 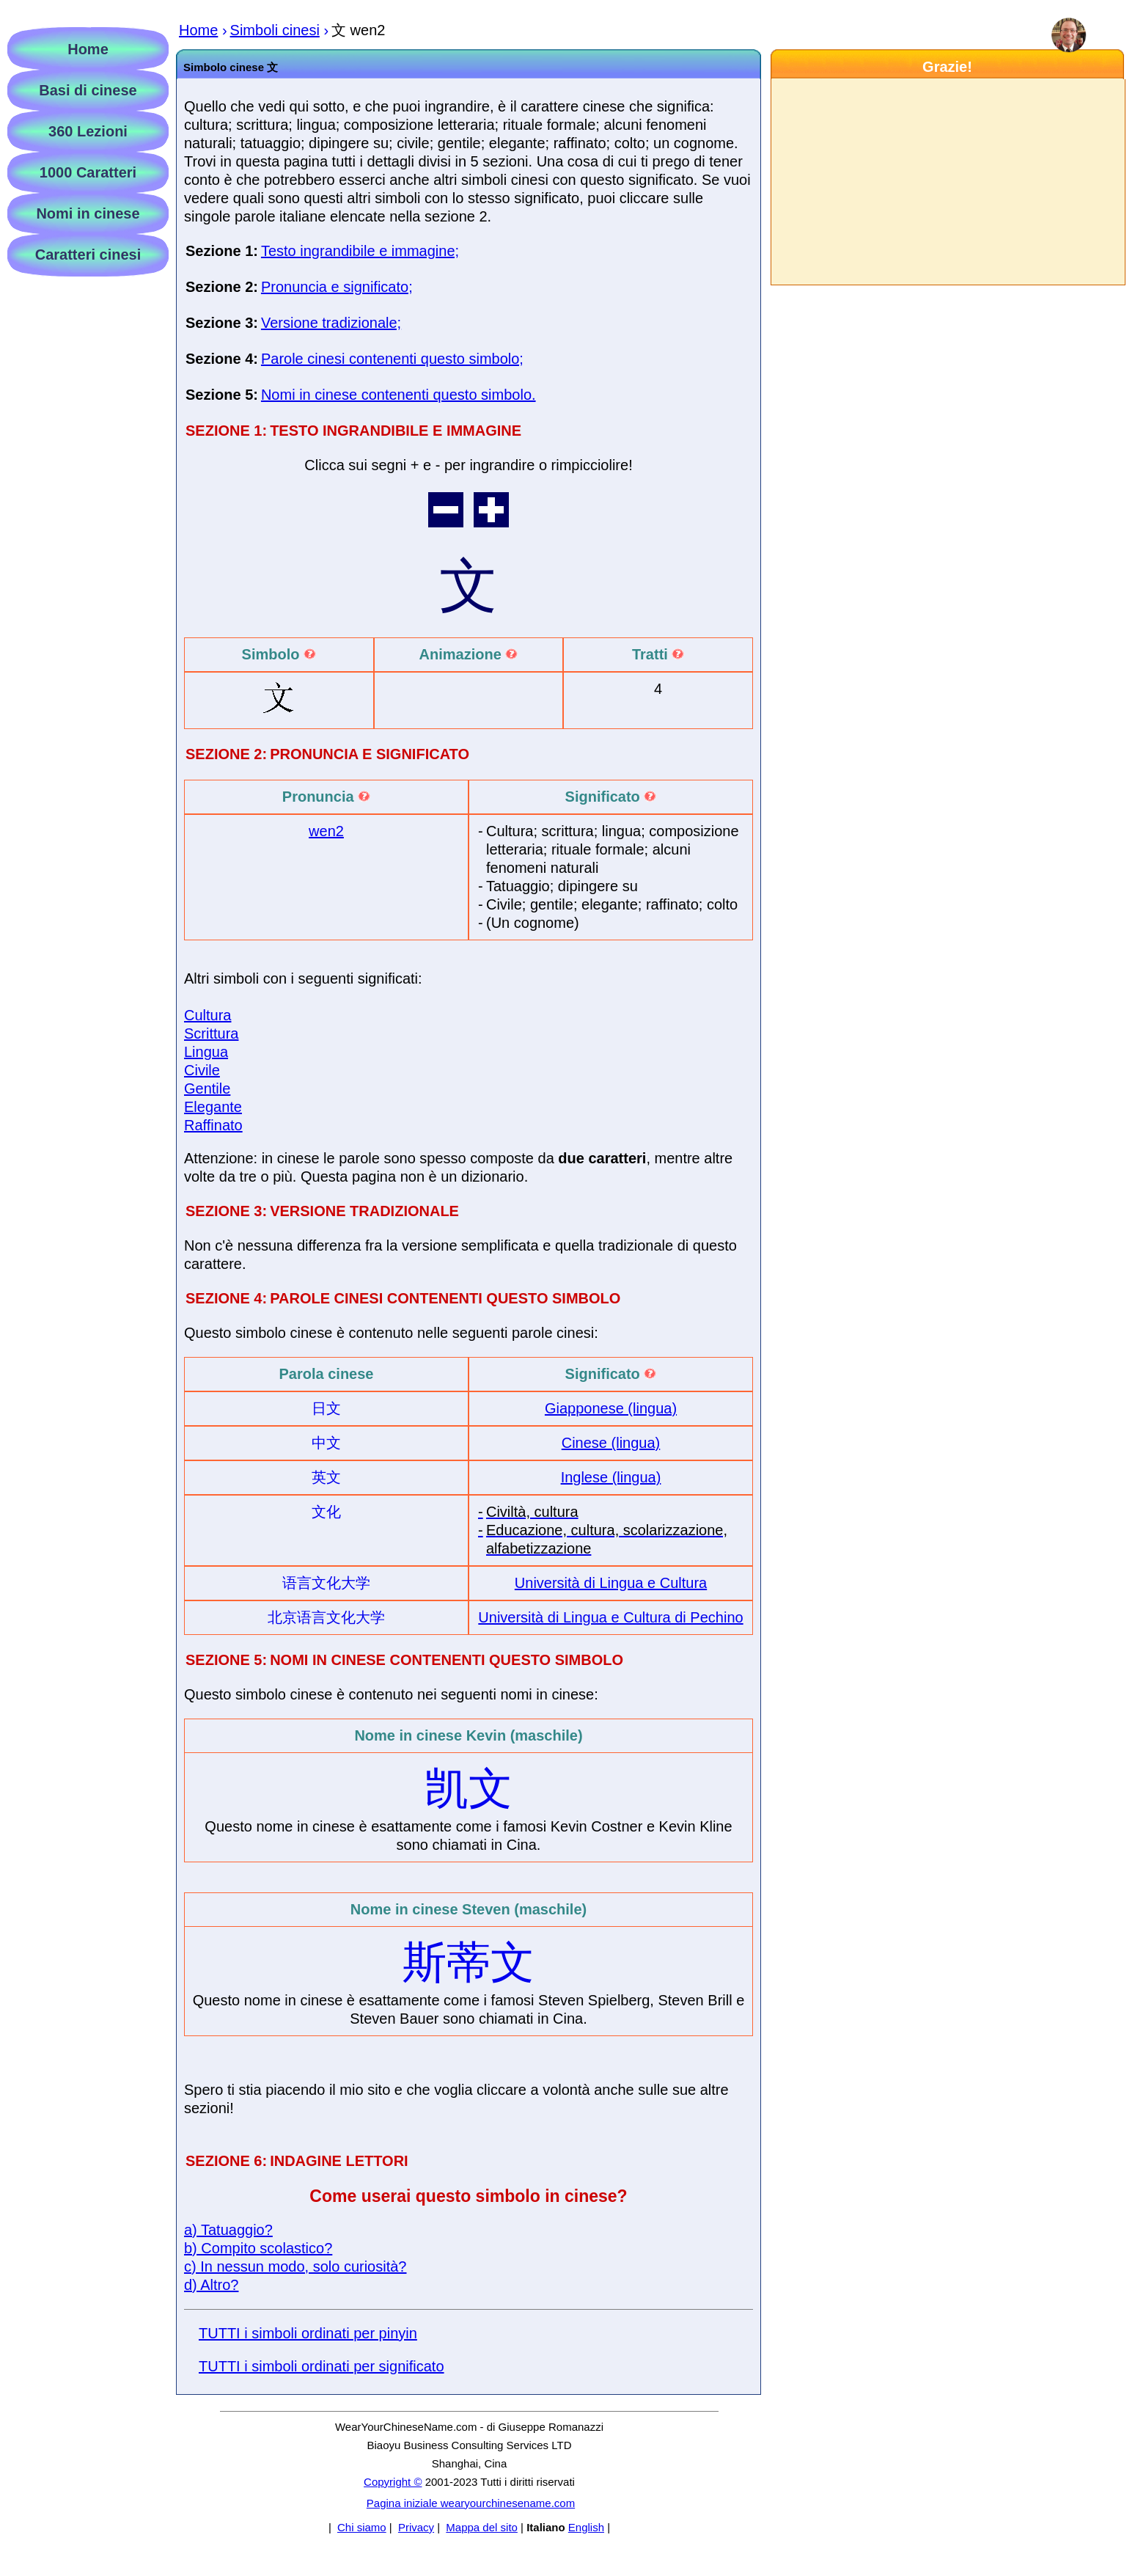 What do you see at coordinates (586, 2527) in the screenshot?
I see `English` at bounding box center [586, 2527].